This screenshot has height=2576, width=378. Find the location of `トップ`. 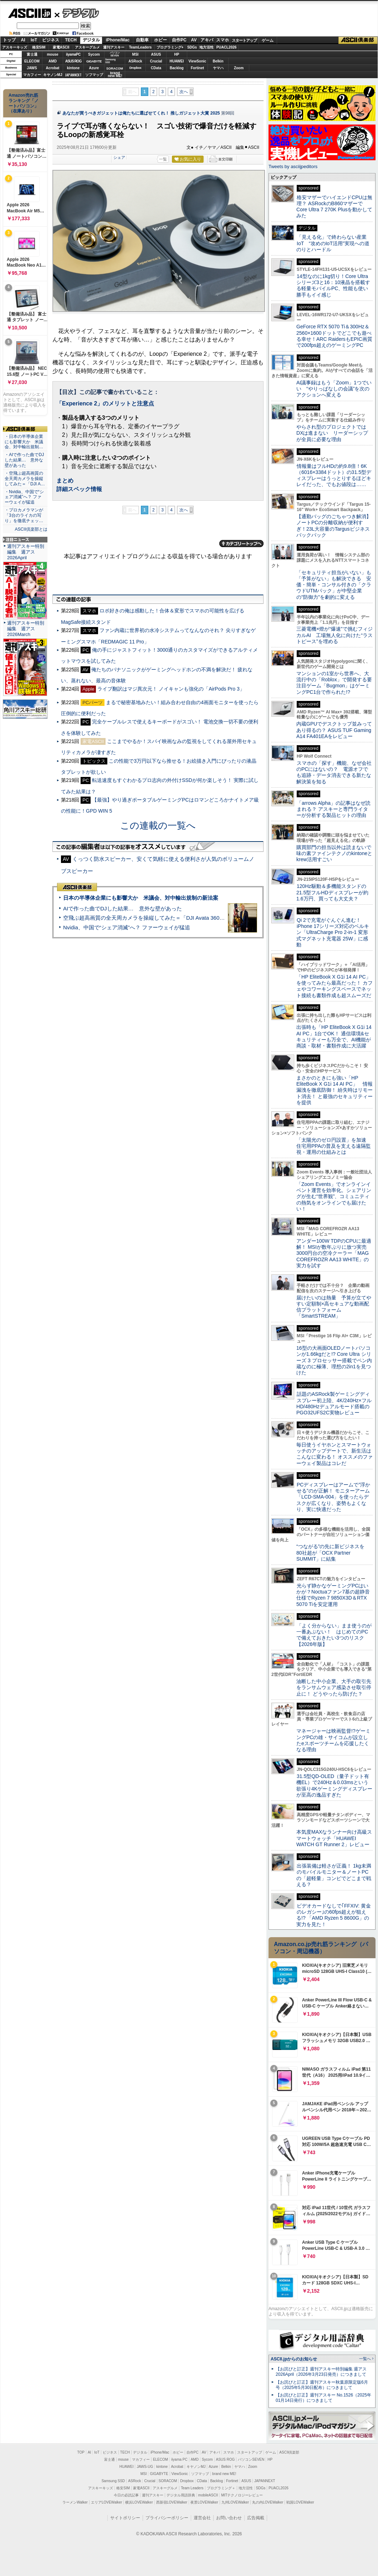

トップ is located at coordinates (9, 39).